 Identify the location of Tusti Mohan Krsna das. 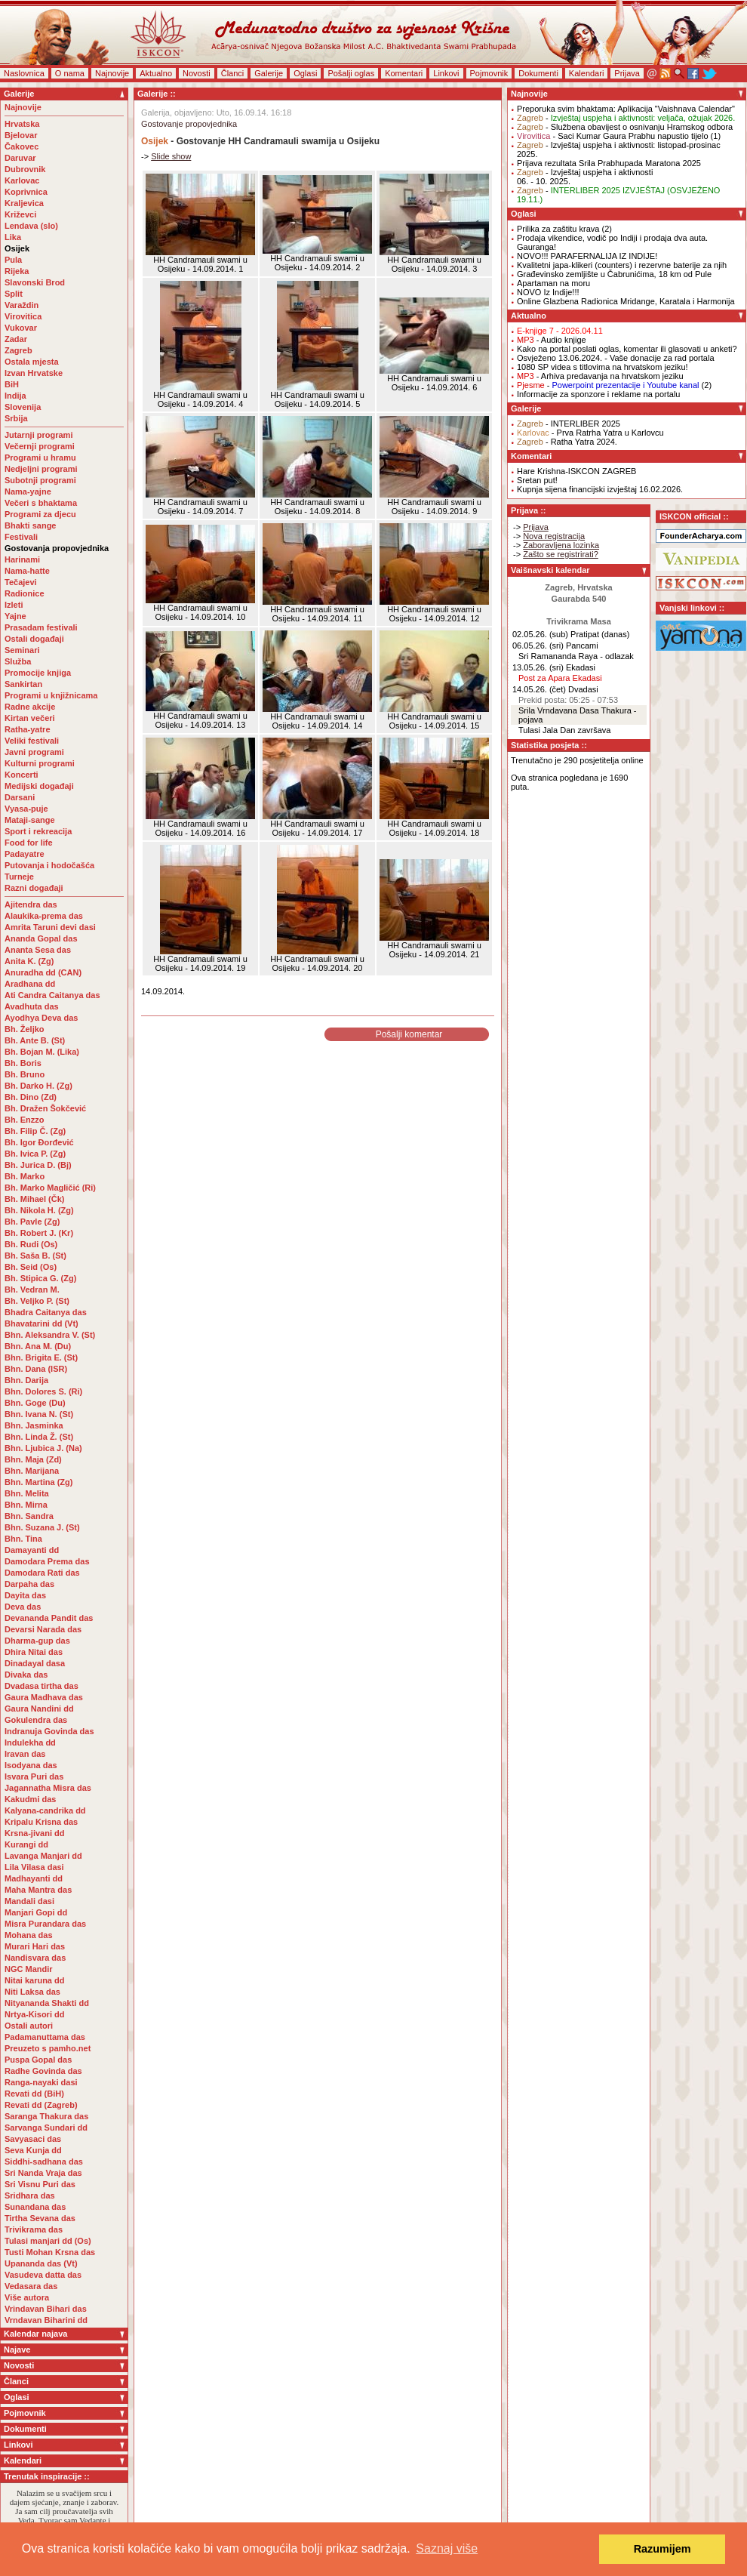
(50, 2252).